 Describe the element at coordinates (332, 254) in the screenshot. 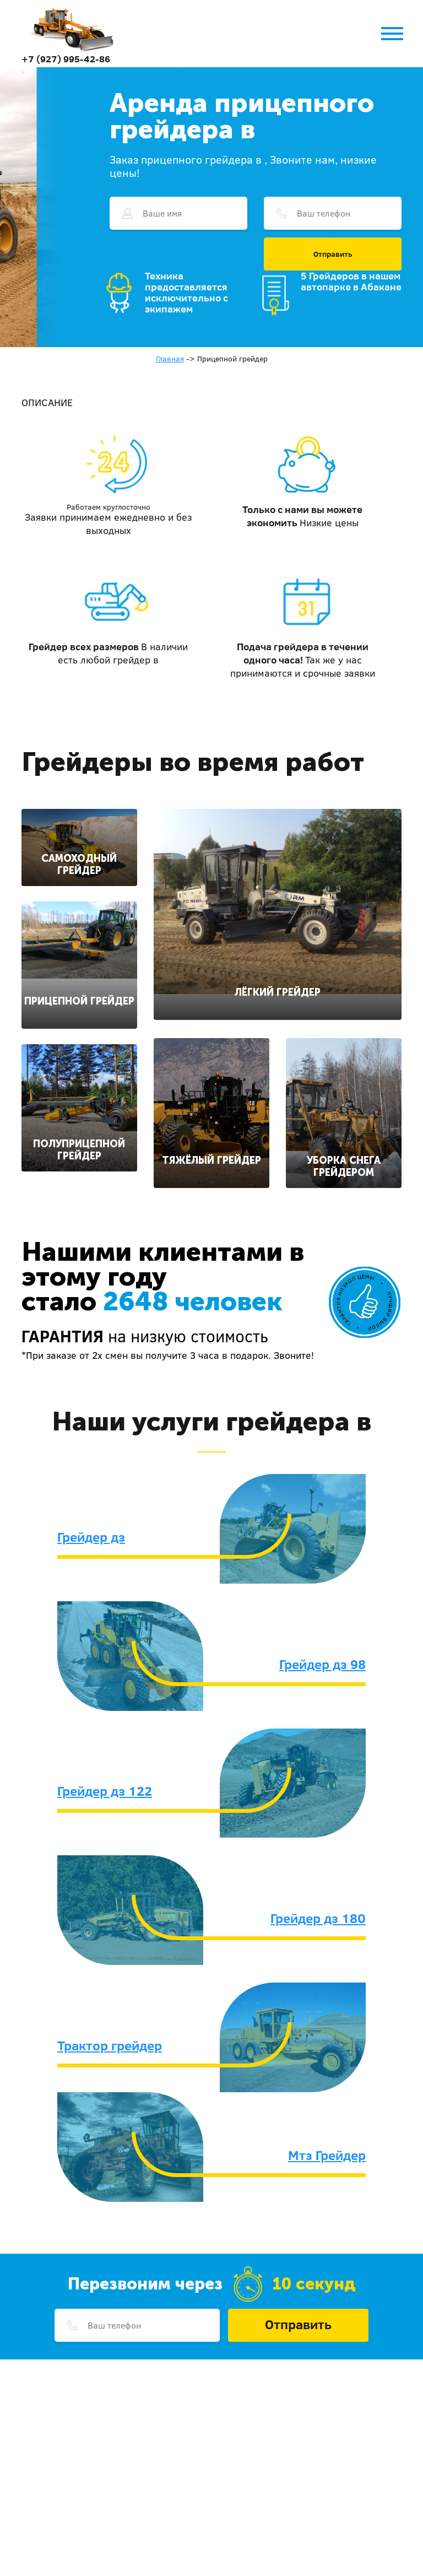

I see `Отправить` at that location.